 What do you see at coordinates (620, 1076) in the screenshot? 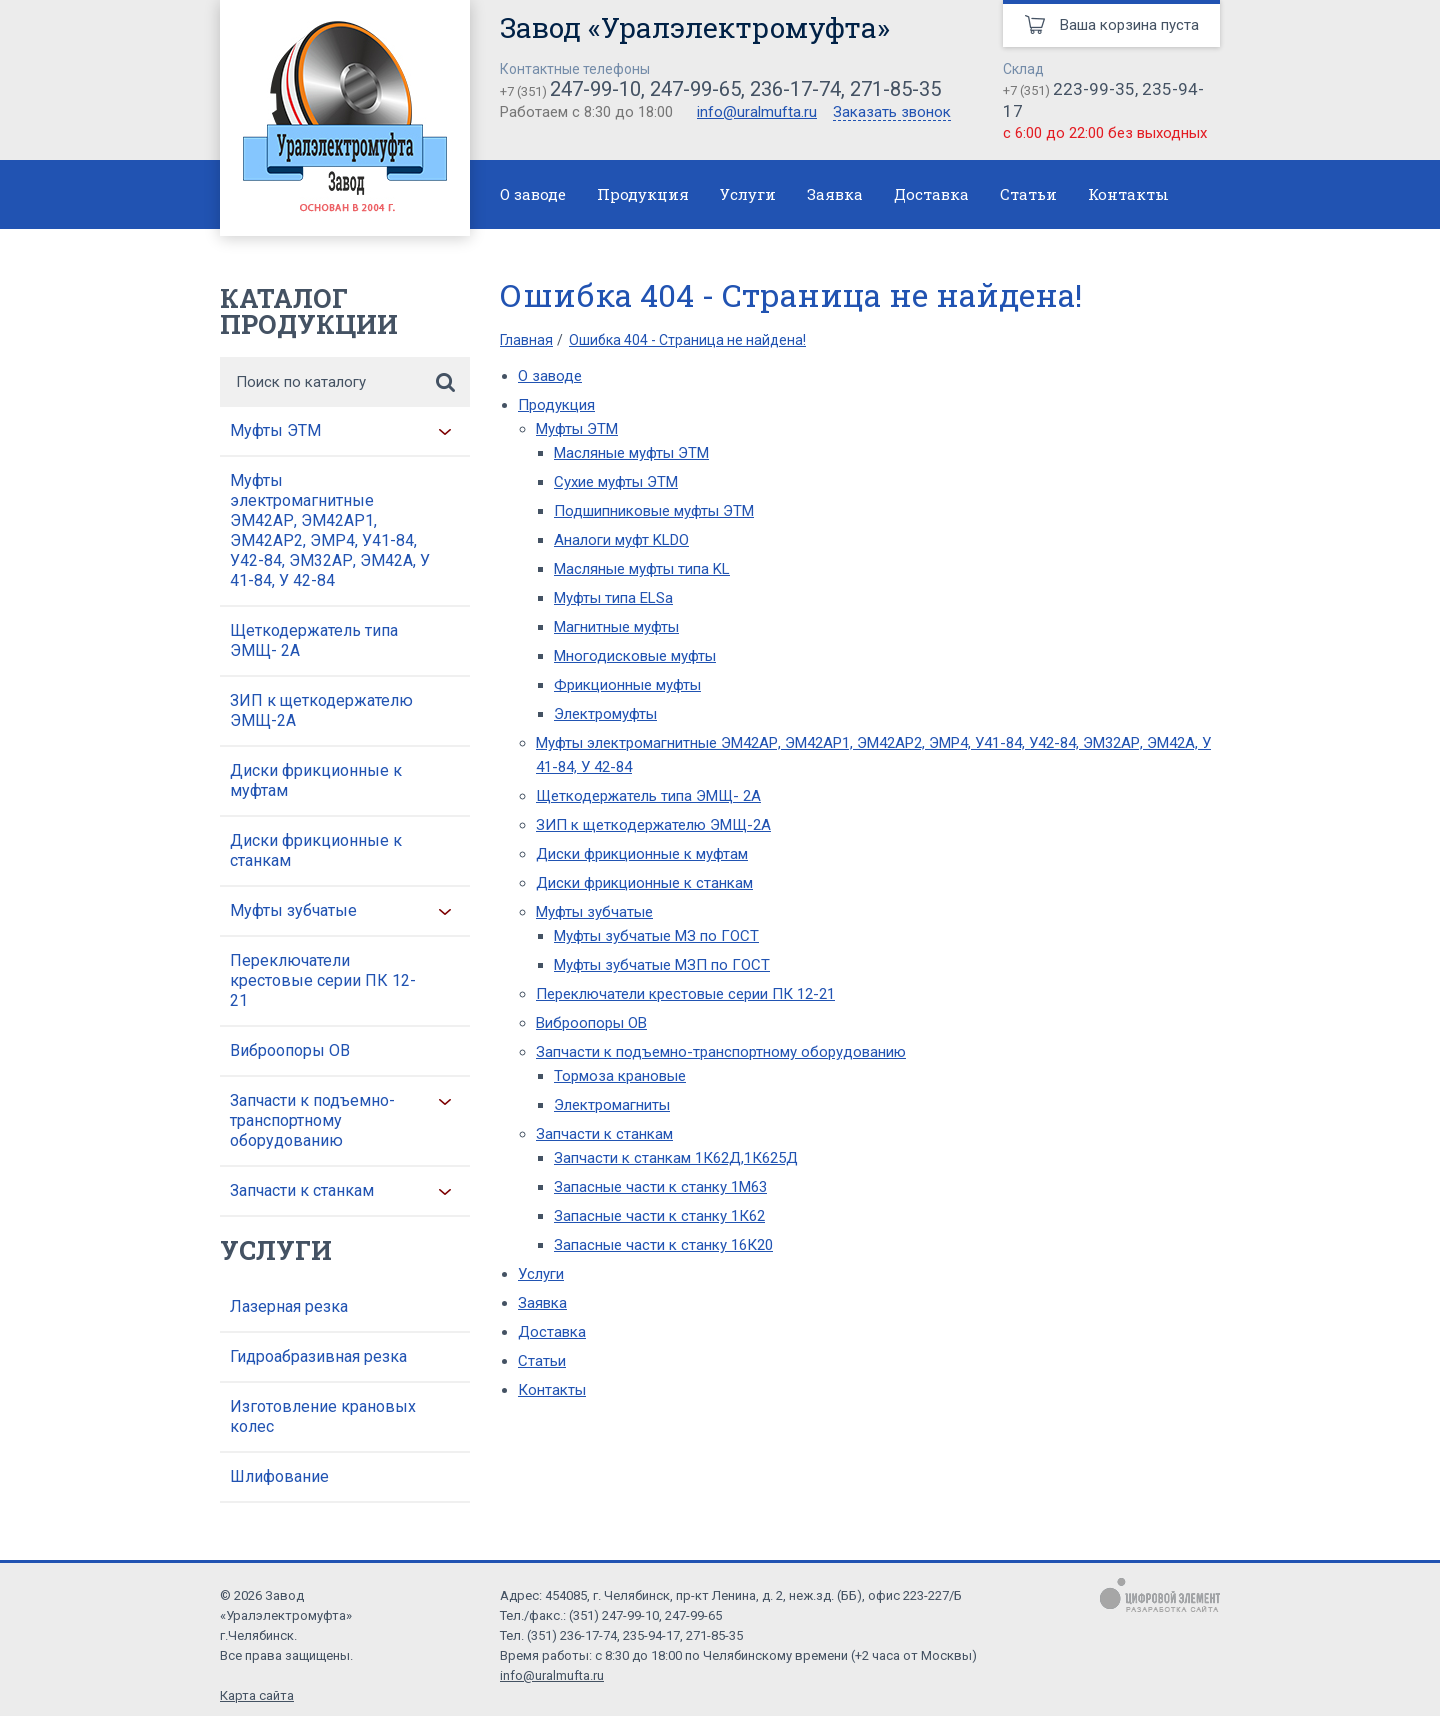
I see `Тормоза крановые` at bounding box center [620, 1076].